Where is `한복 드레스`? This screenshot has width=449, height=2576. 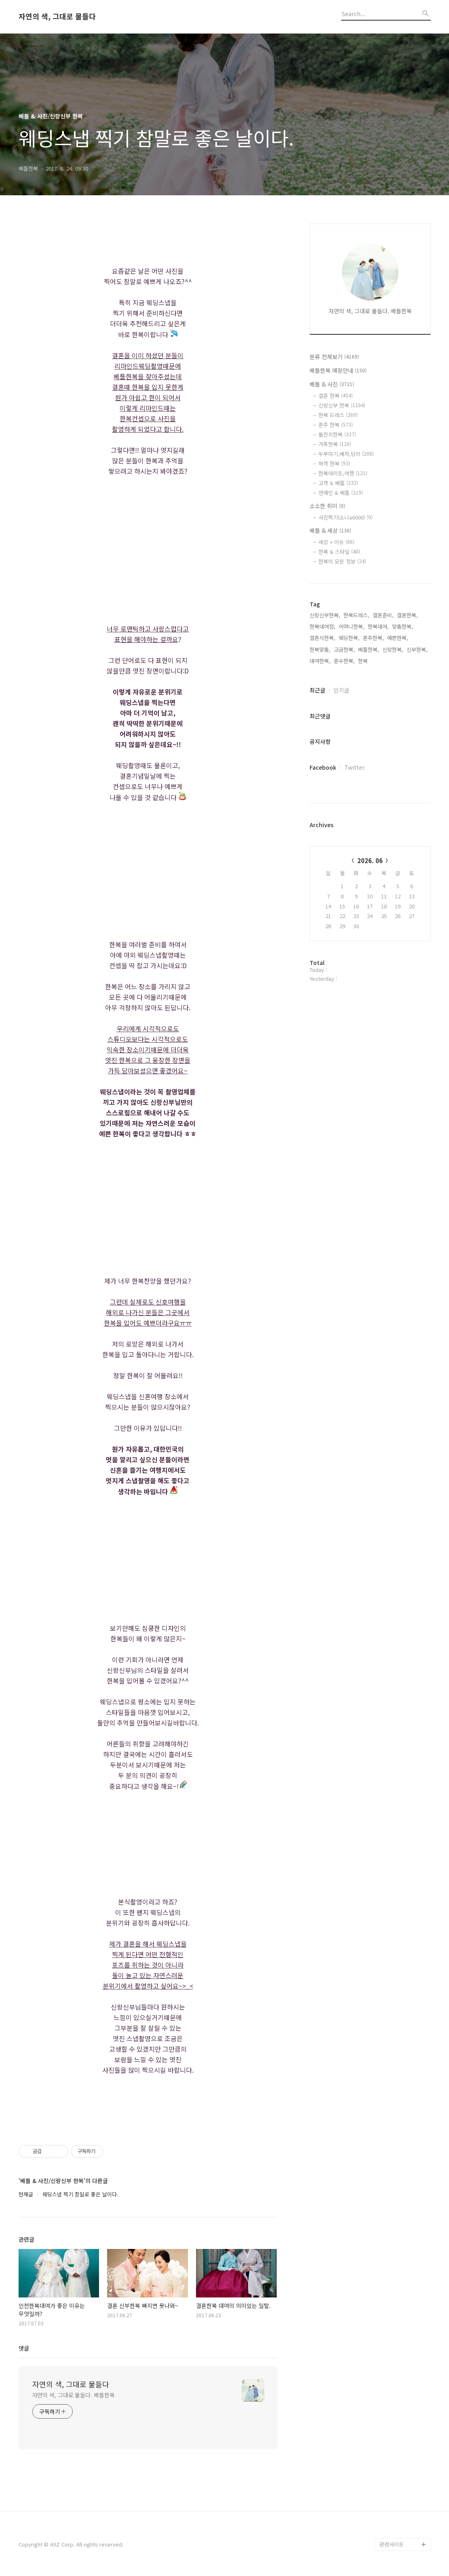 한복 드레스 is located at coordinates (338, 415).